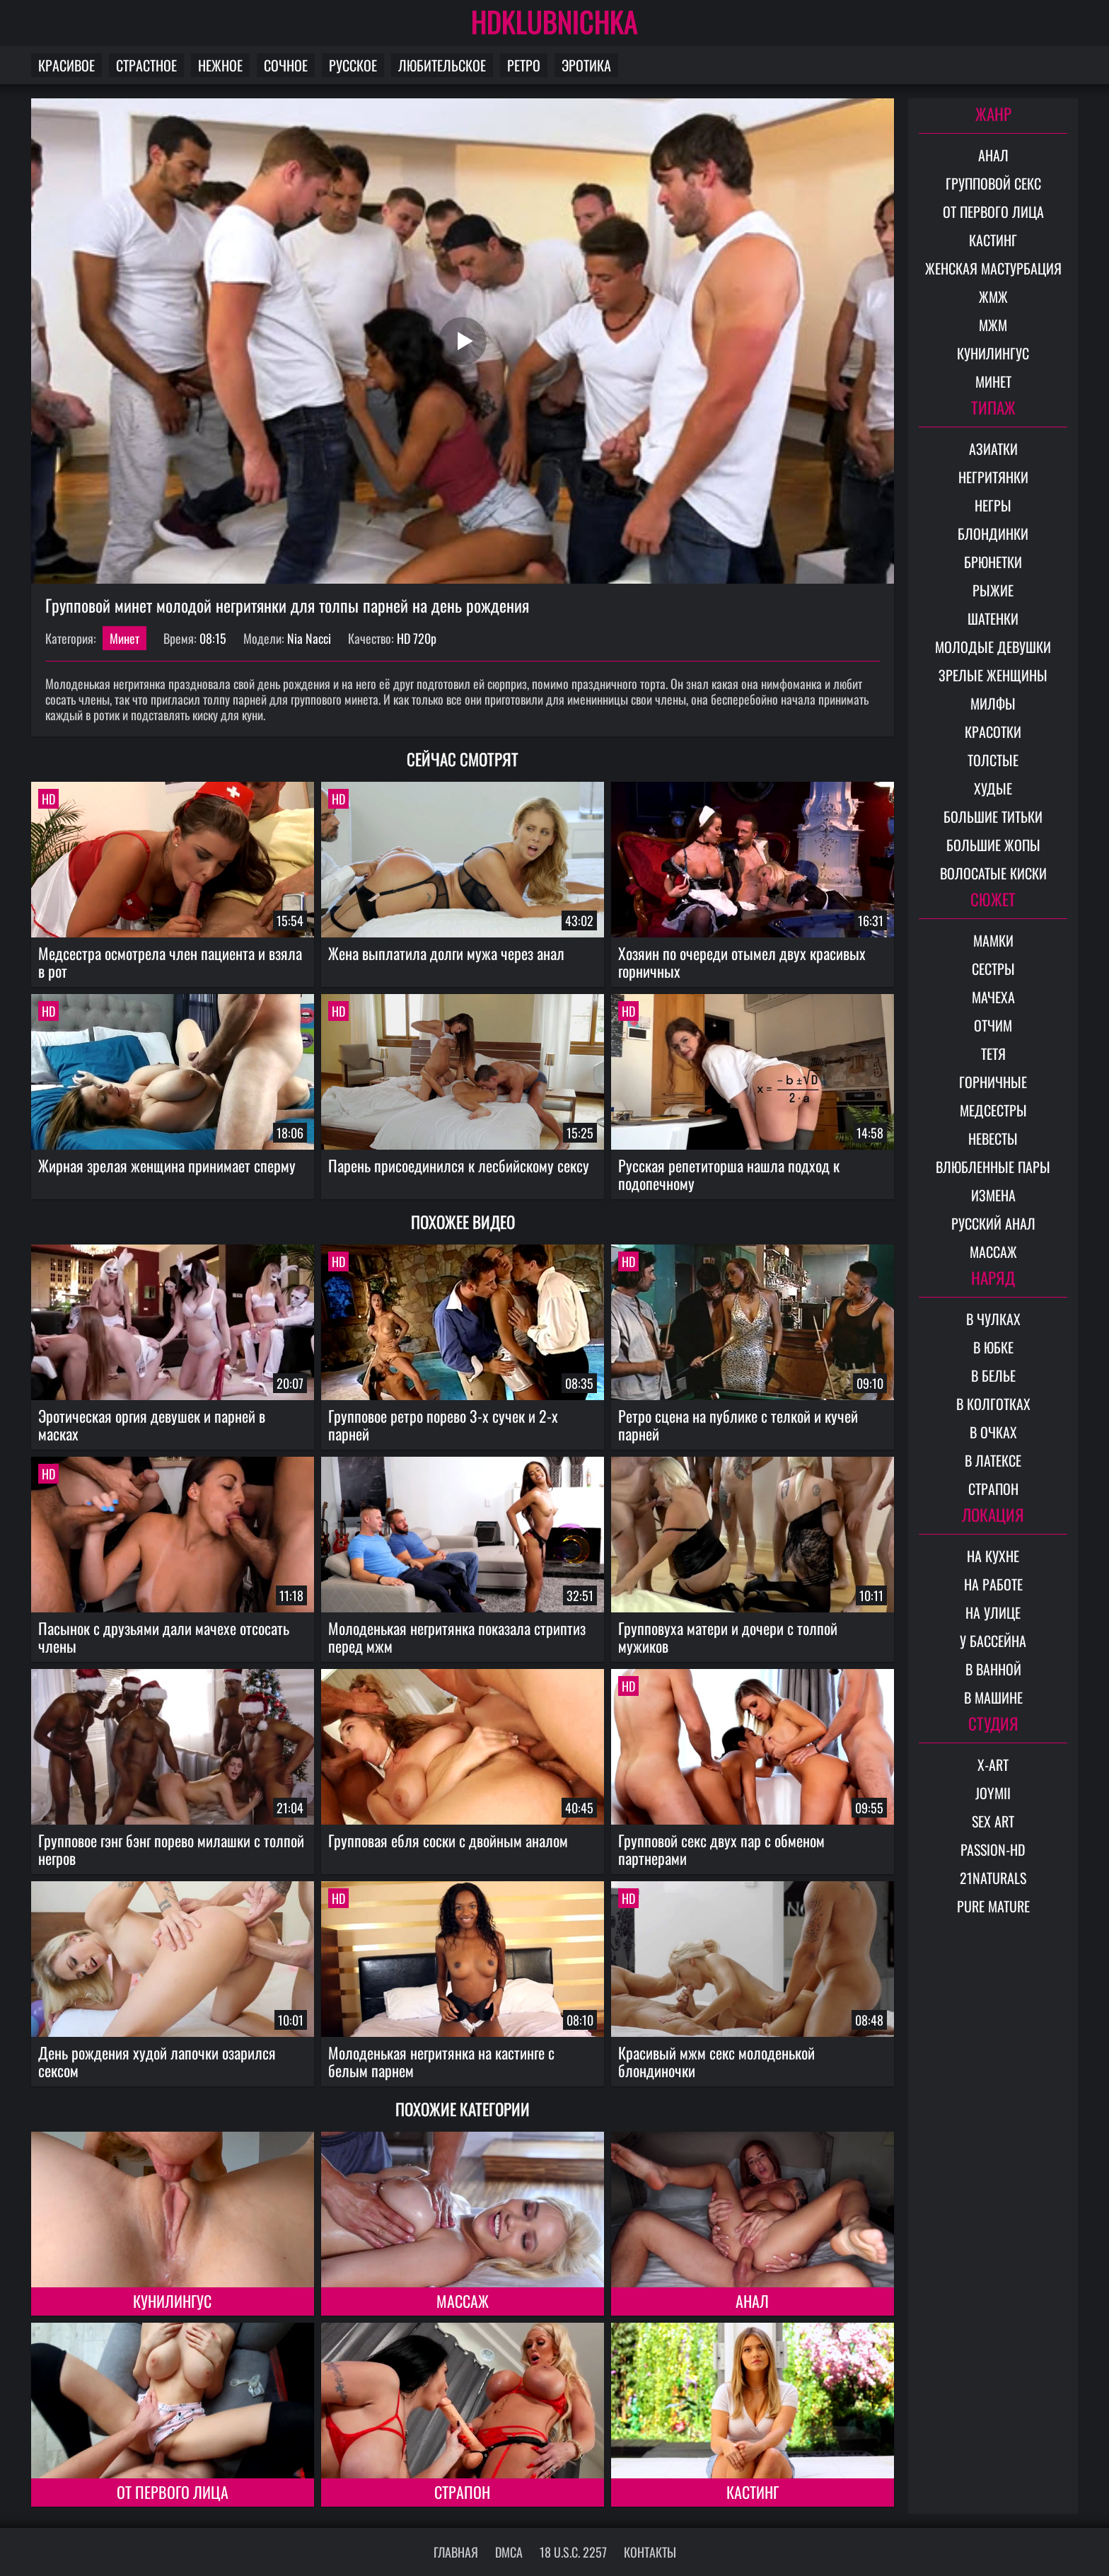 The image size is (1109, 2576). What do you see at coordinates (993, 996) in the screenshot?
I see `Мачеха` at bounding box center [993, 996].